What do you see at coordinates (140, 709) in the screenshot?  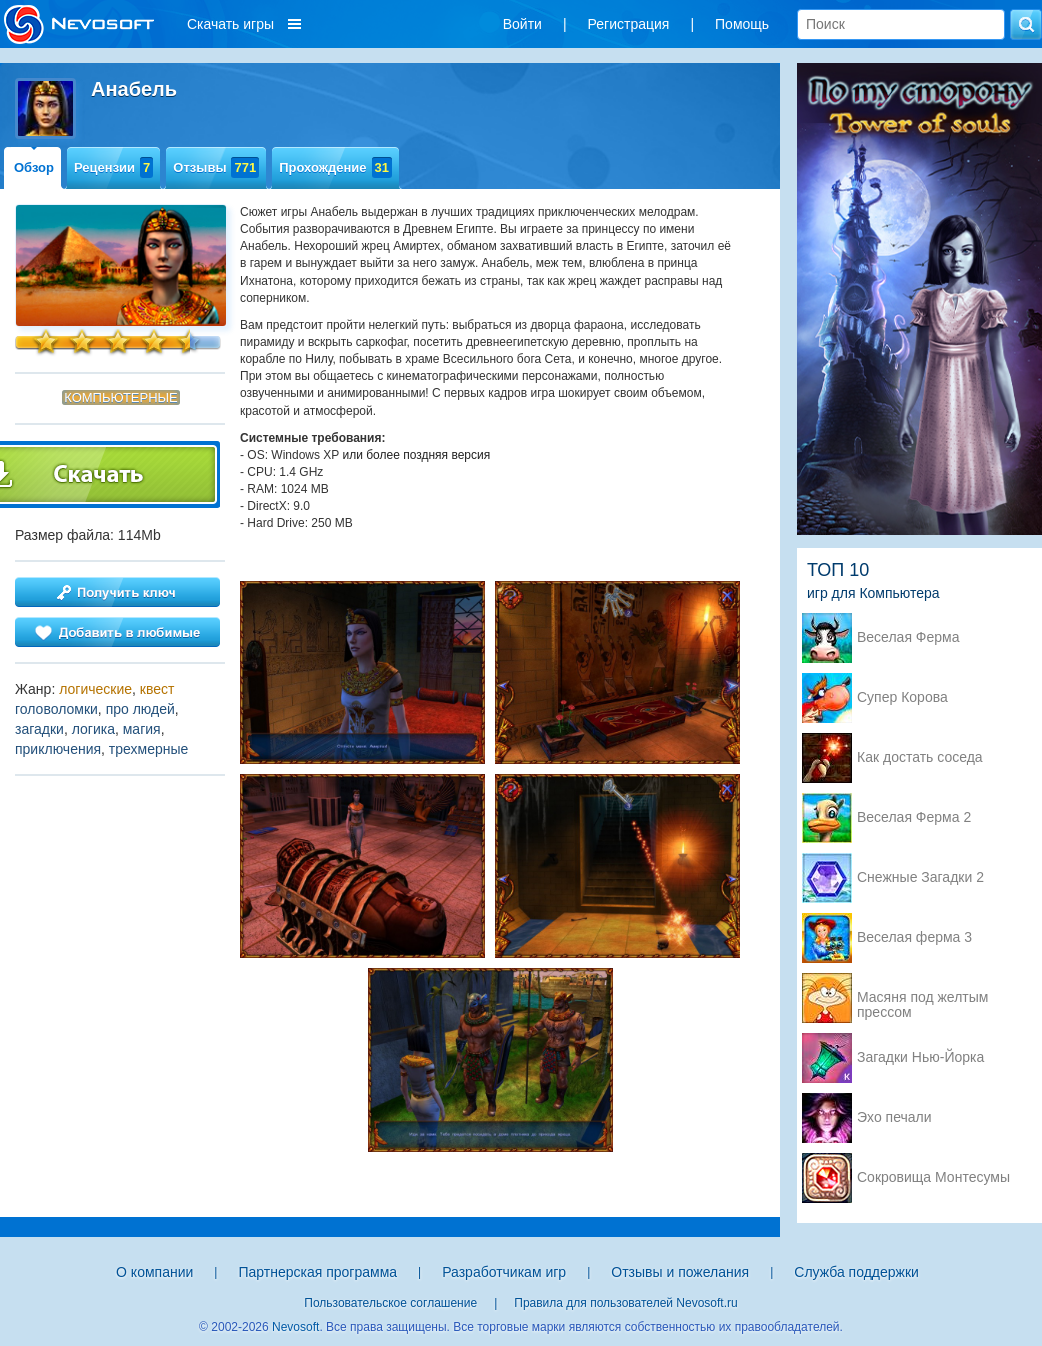 I see `про людей` at bounding box center [140, 709].